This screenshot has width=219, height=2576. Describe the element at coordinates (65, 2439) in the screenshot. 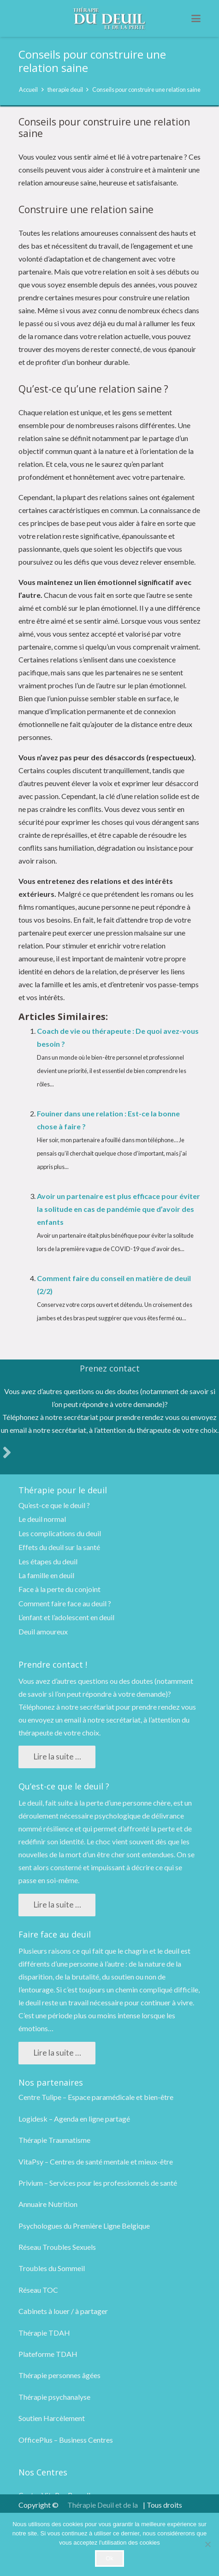

I see `OfficePlus – Business Centres` at that location.